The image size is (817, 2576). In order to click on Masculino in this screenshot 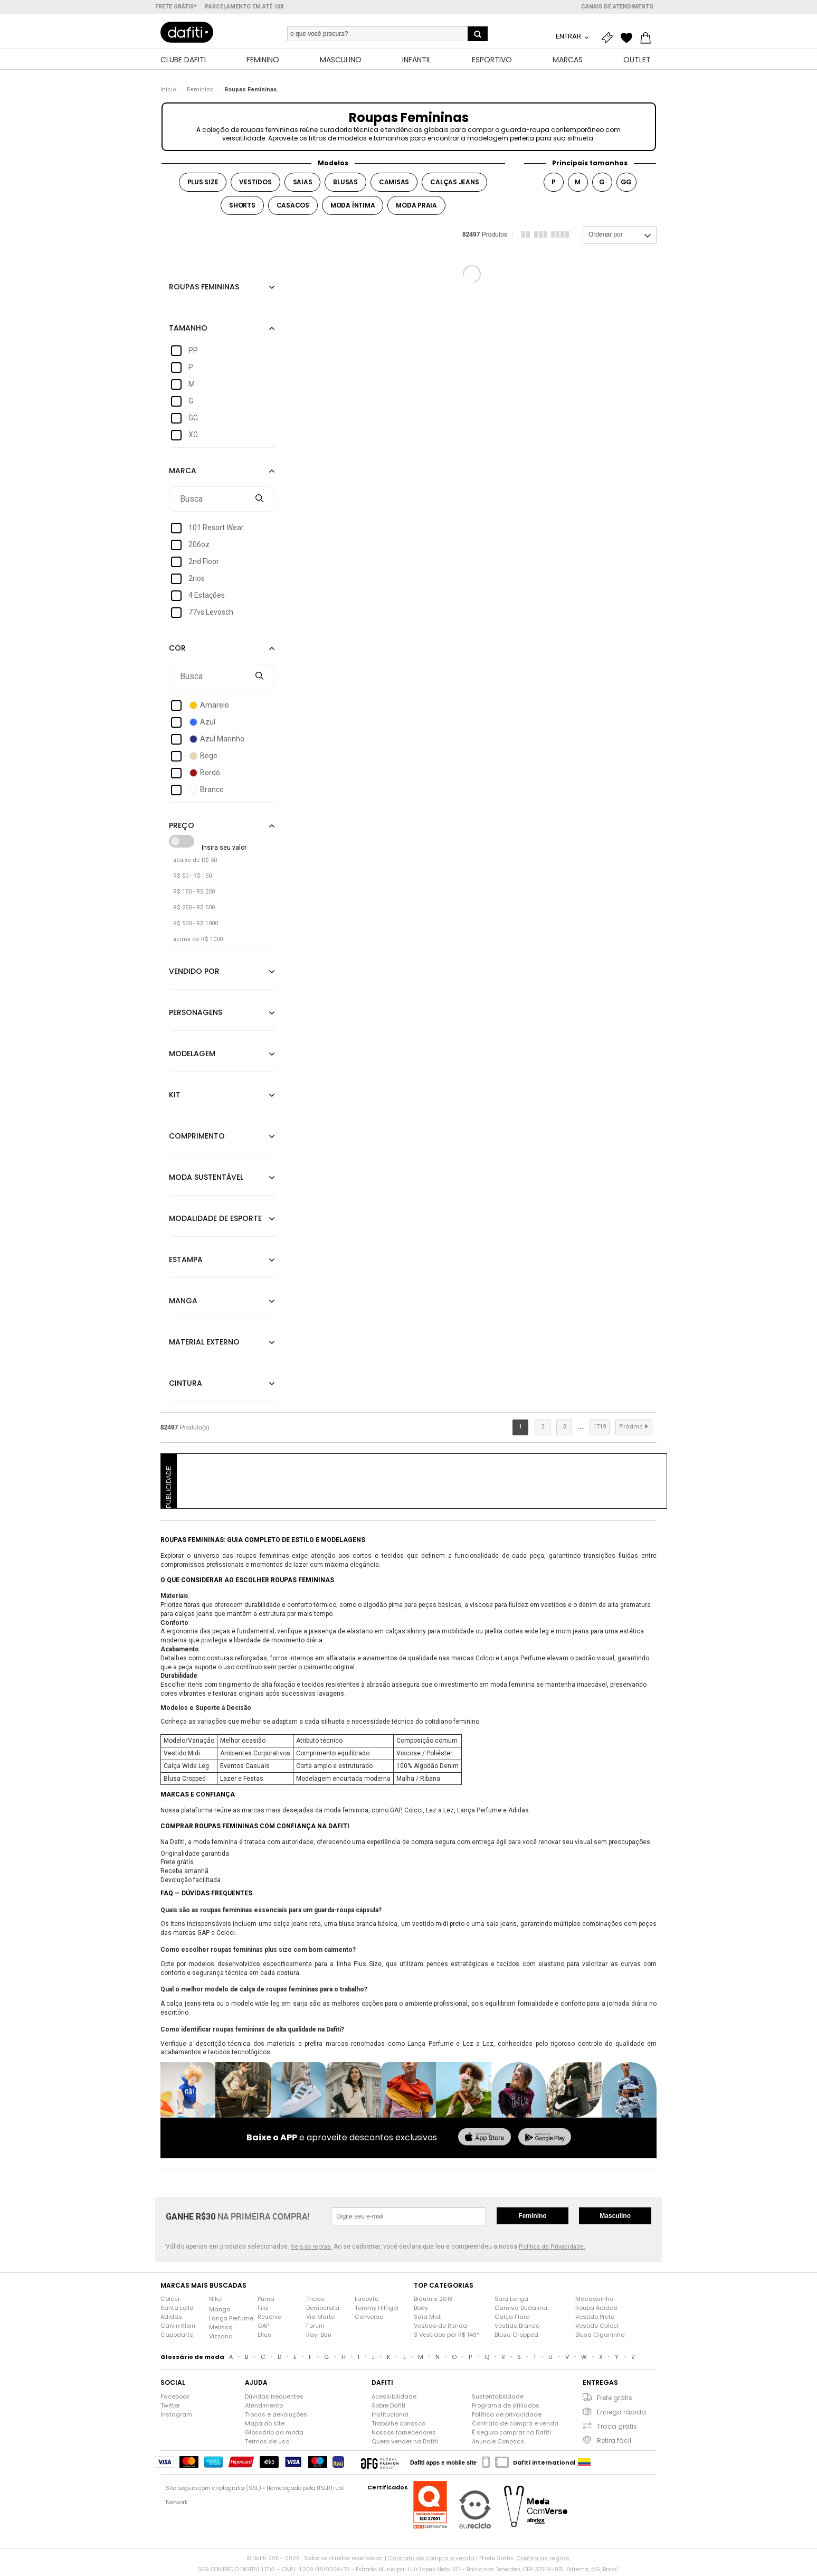, I will do `click(615, 2218)`.